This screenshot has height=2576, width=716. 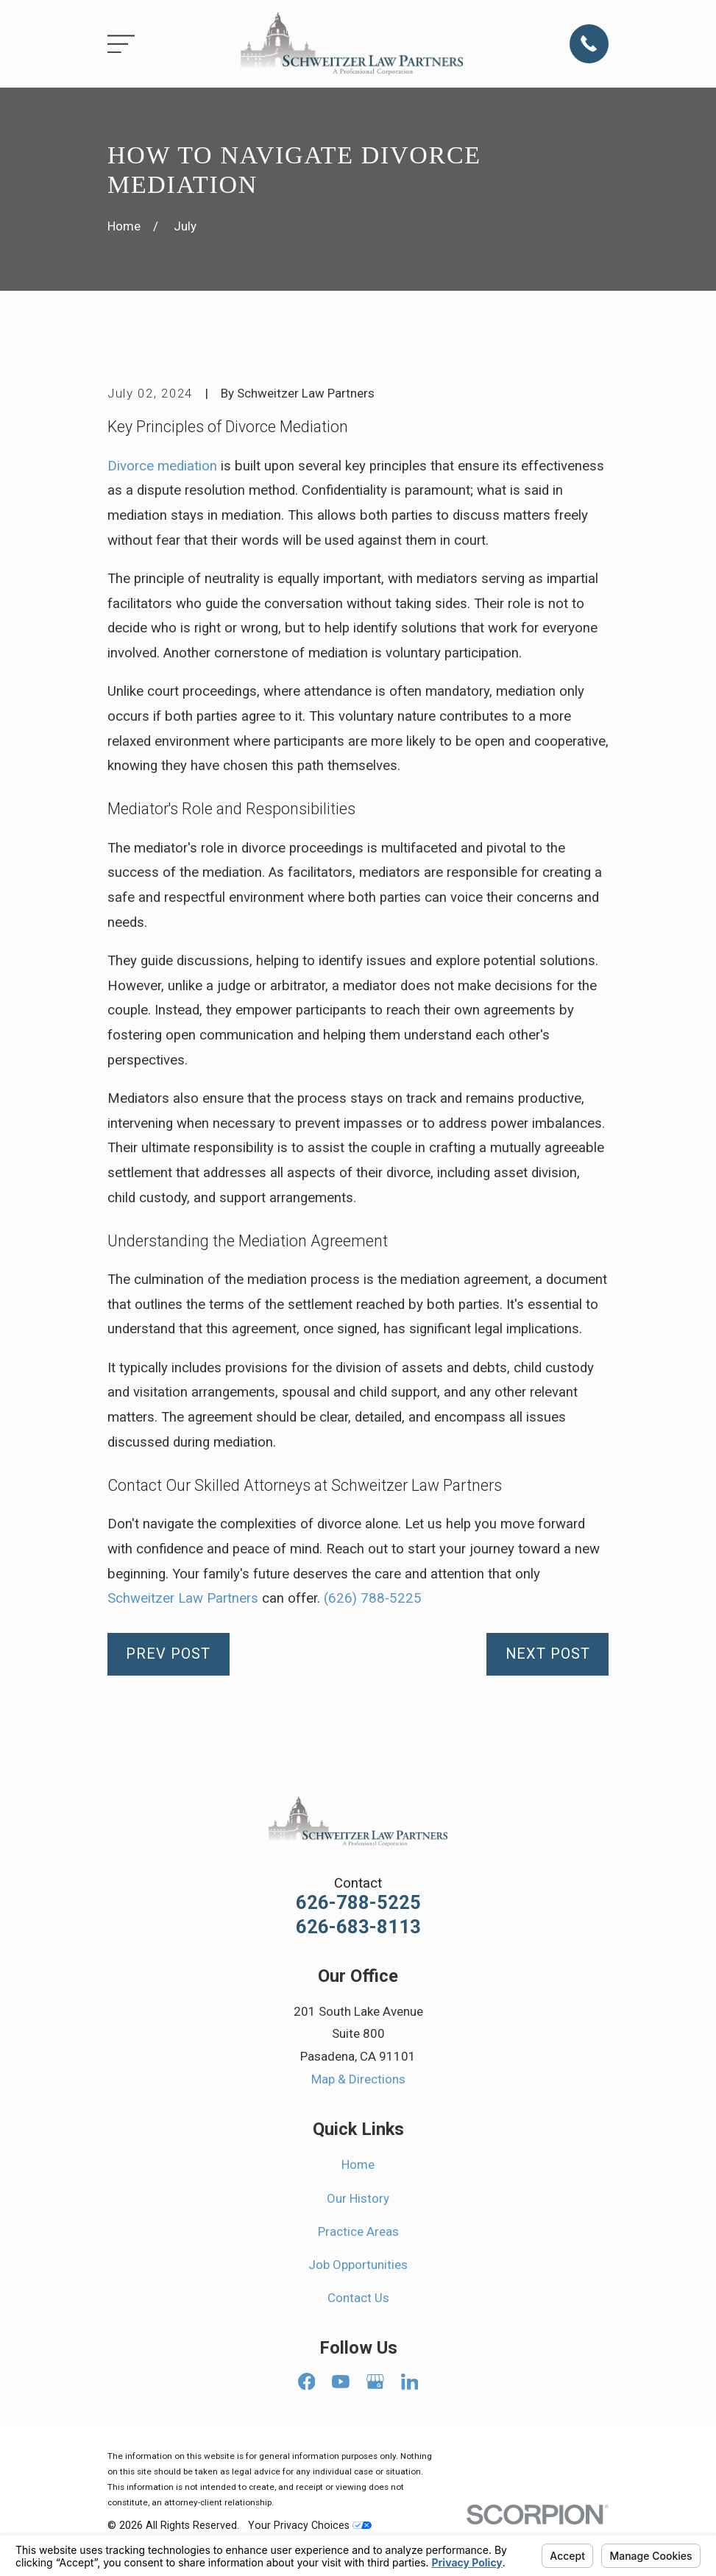 What do you see at coordinates (358, 2231) in the screenshot?
I see `Practice Areas` at bounding box center [358, 2231].